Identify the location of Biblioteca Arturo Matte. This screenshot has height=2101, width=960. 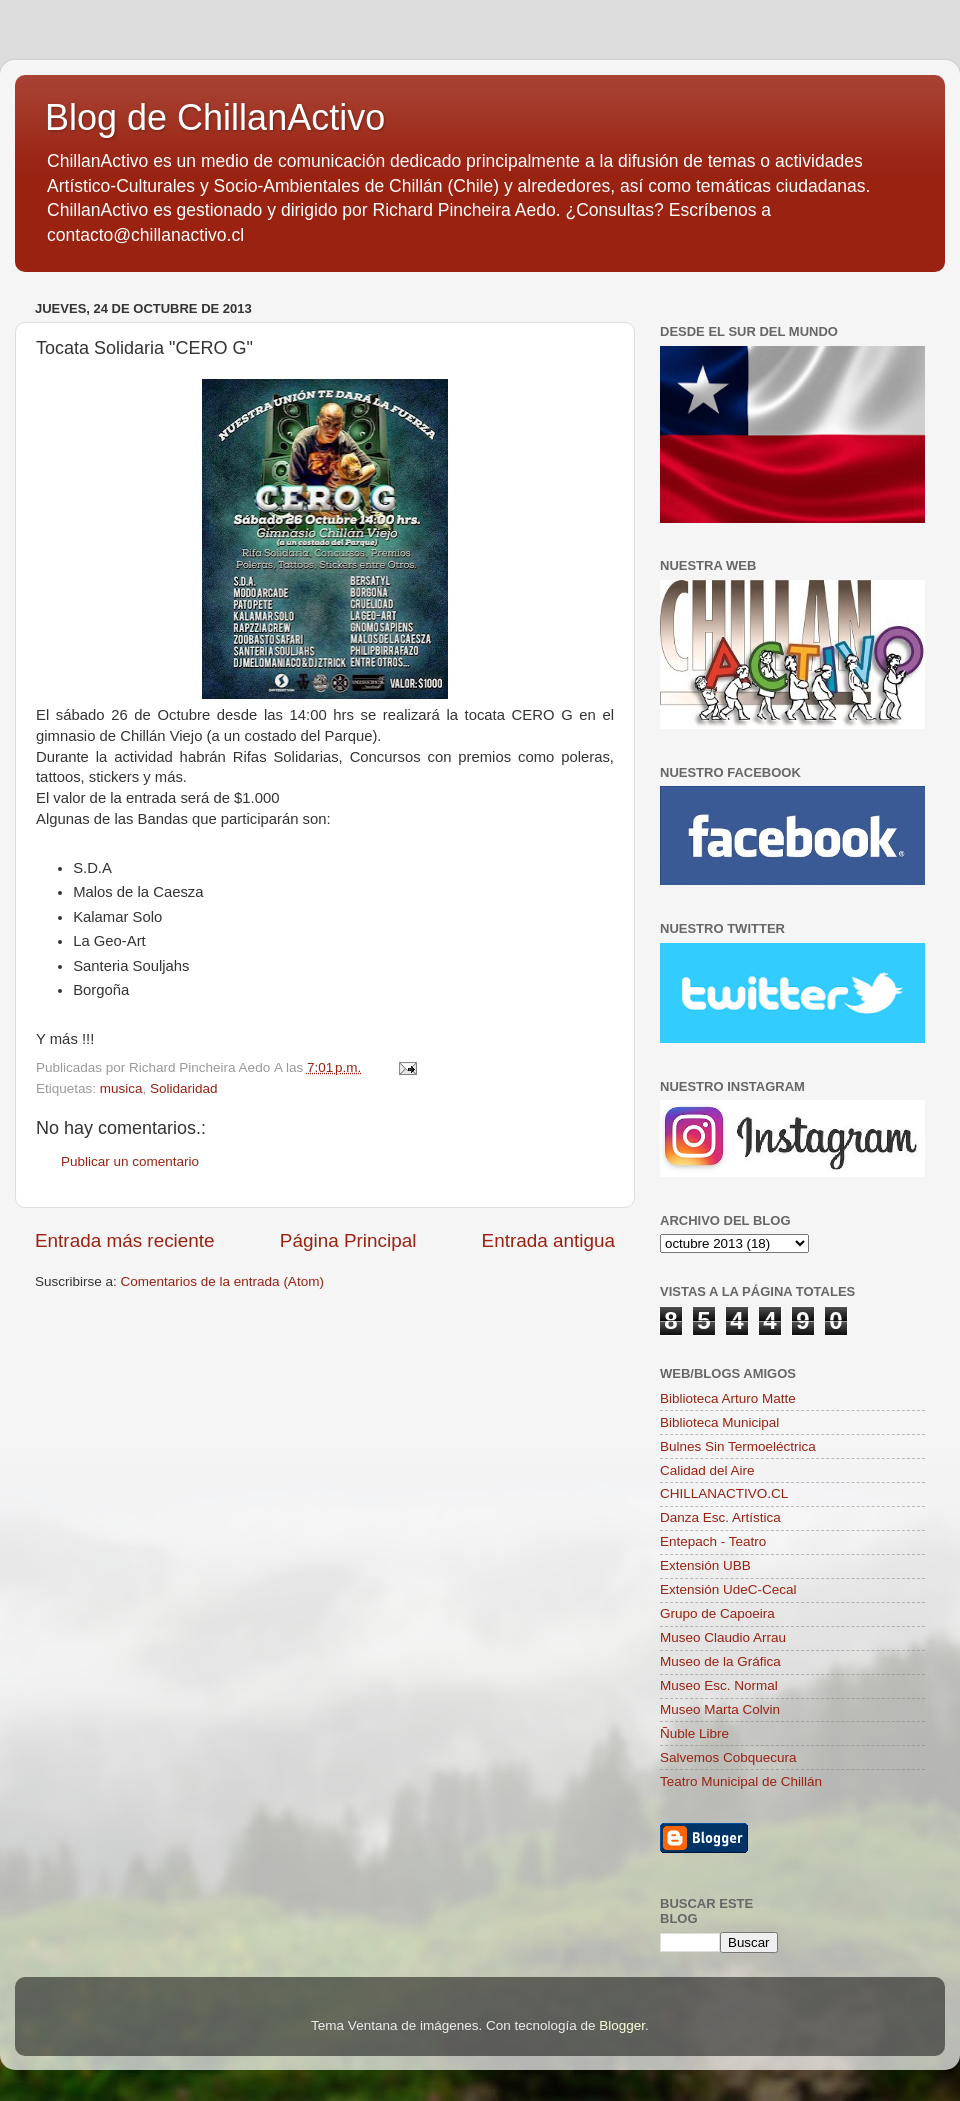
(728, 1398).